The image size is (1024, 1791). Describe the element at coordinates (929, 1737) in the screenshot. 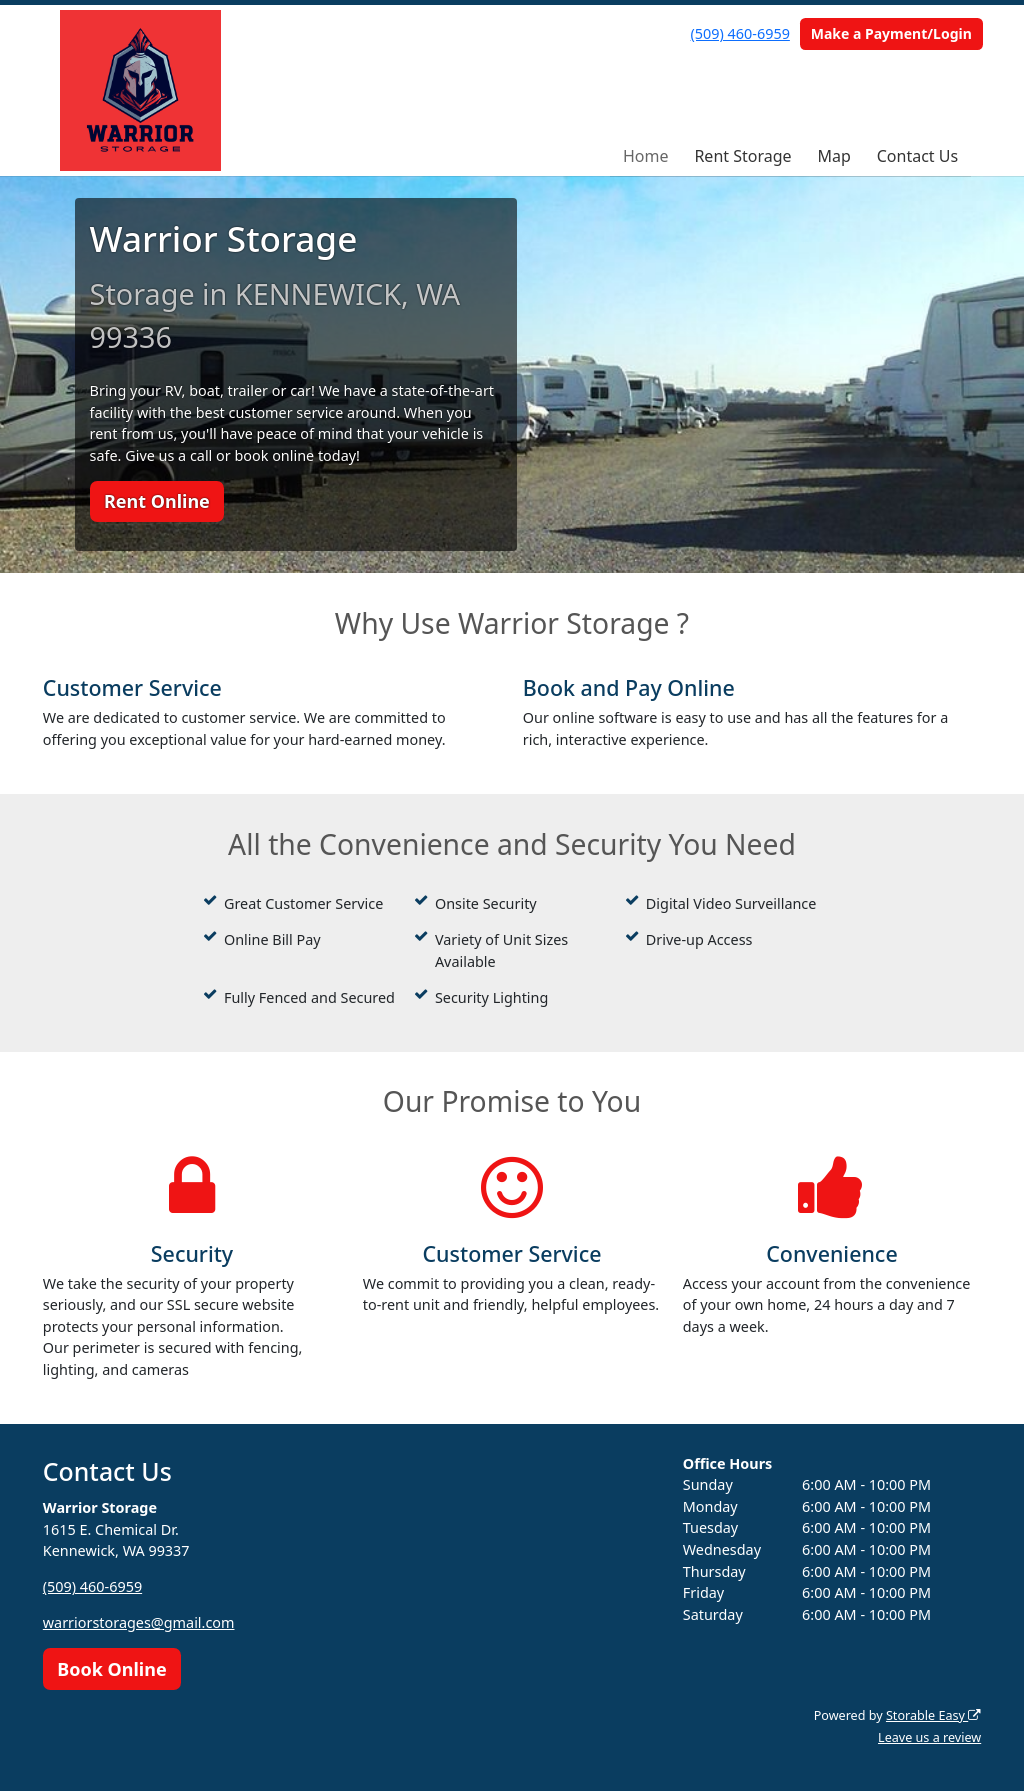

I see `Leave us a review` at that location.